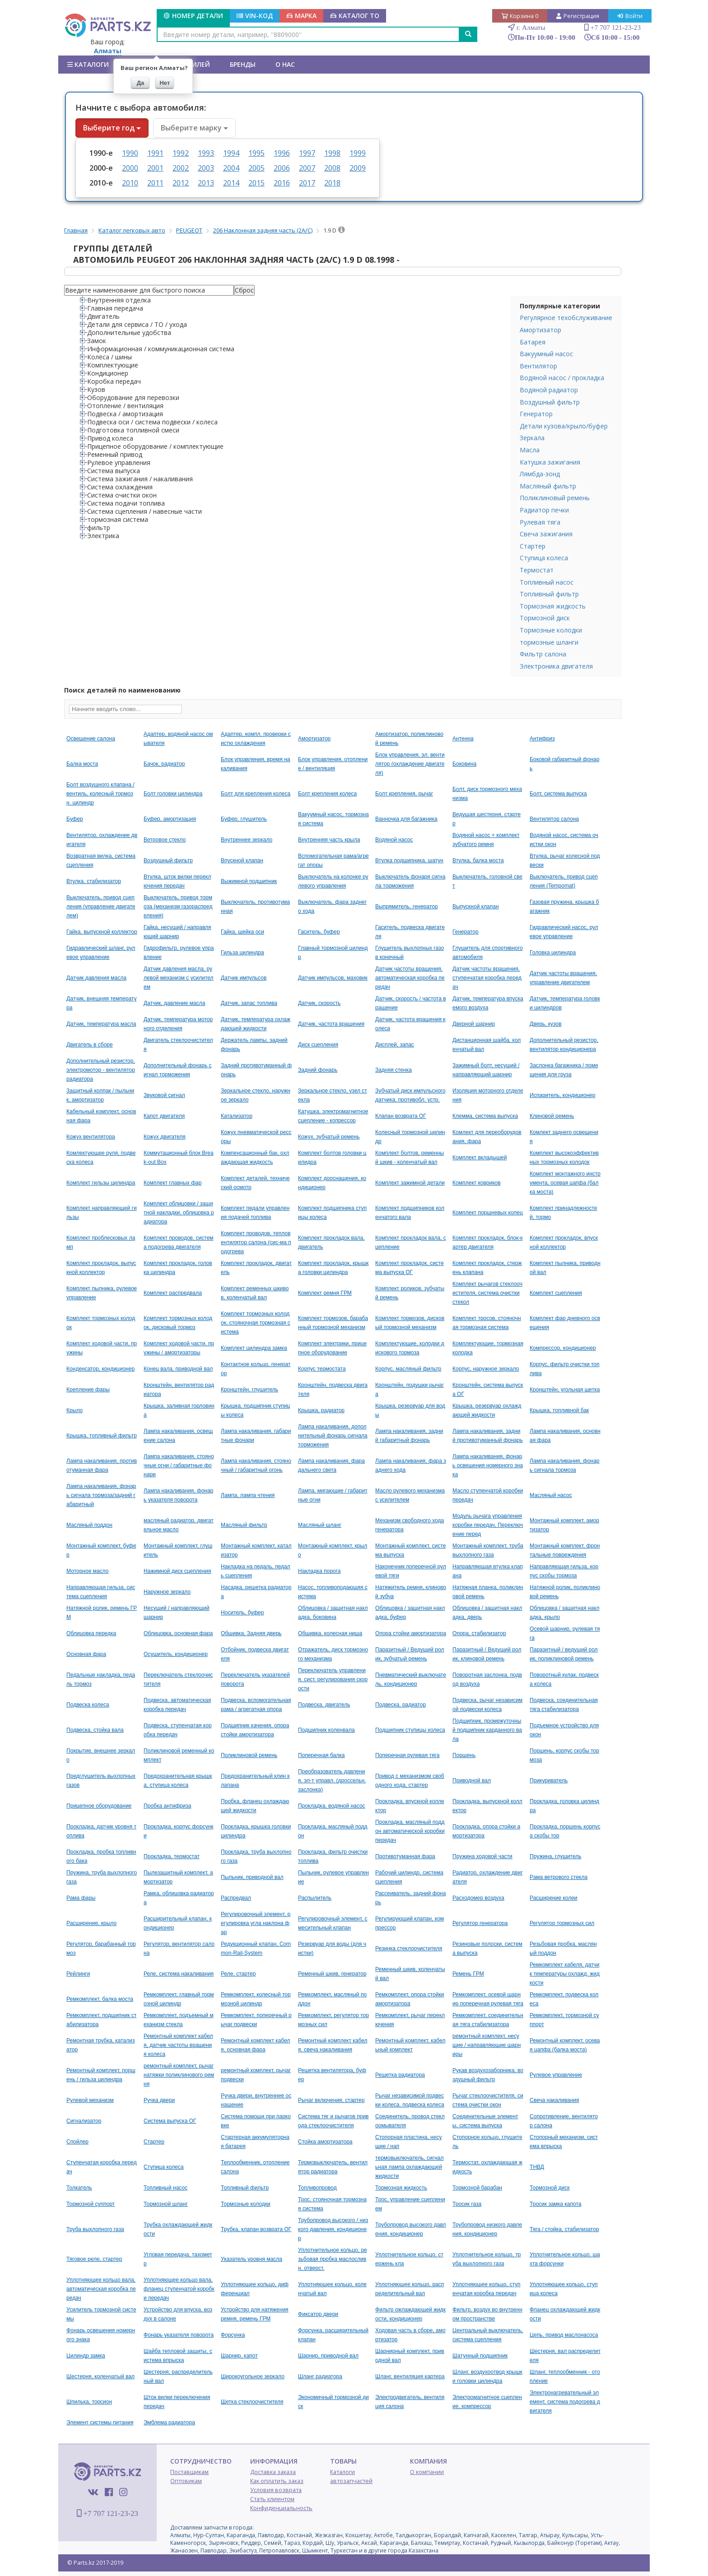 The image size is (708, 2576). Describe the element at coordinates (544, 557) in the screenshot. I see `Ступица колеса` at that location.